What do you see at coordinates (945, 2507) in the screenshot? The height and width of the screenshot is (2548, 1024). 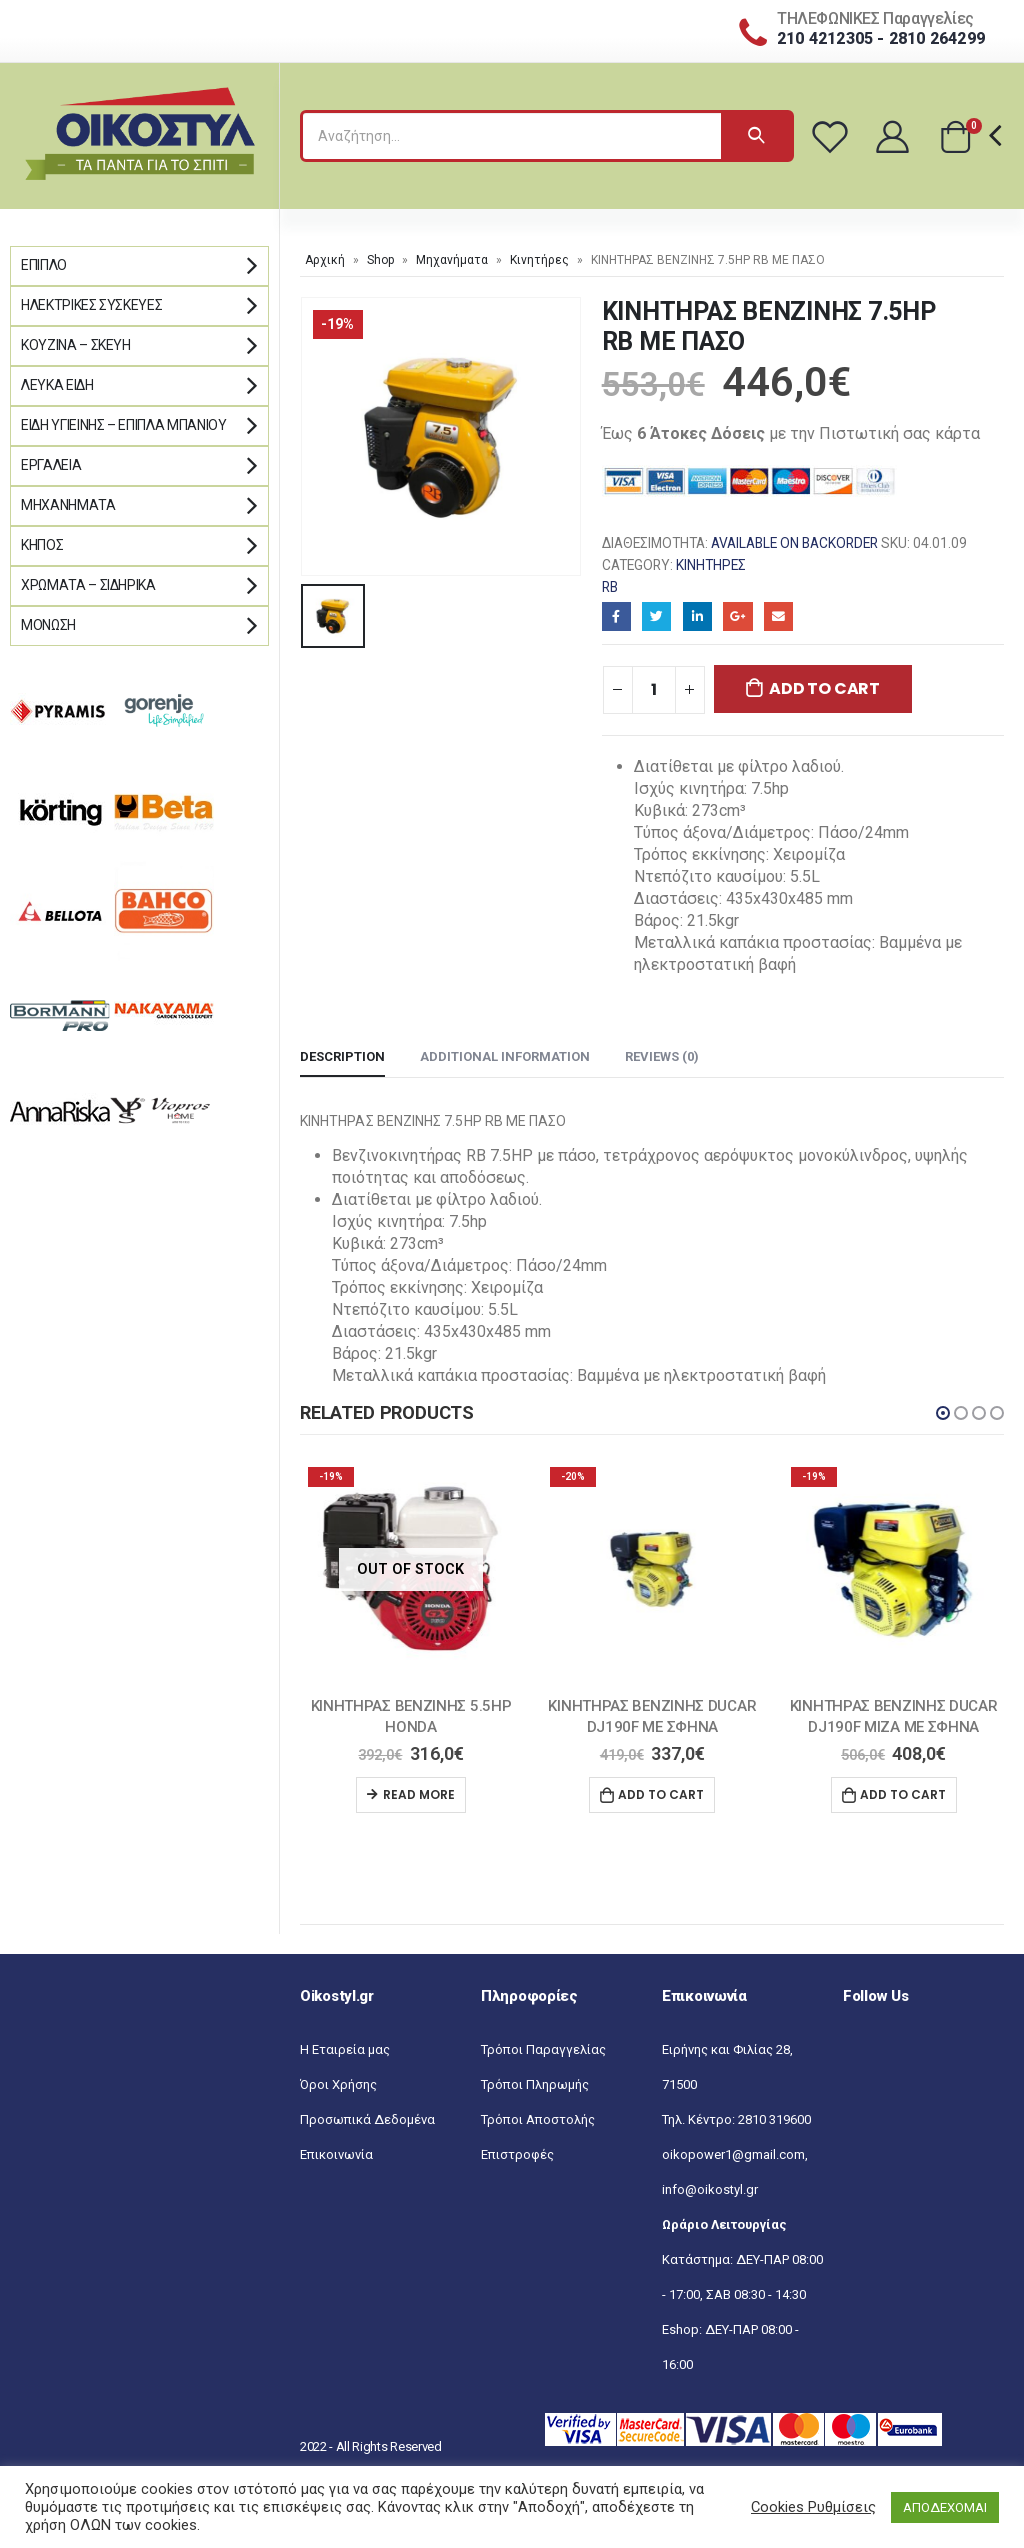 I see `ΑΠΟΔΕΧΟΜΑΙ [button]` at bounding box center [945, 2507].